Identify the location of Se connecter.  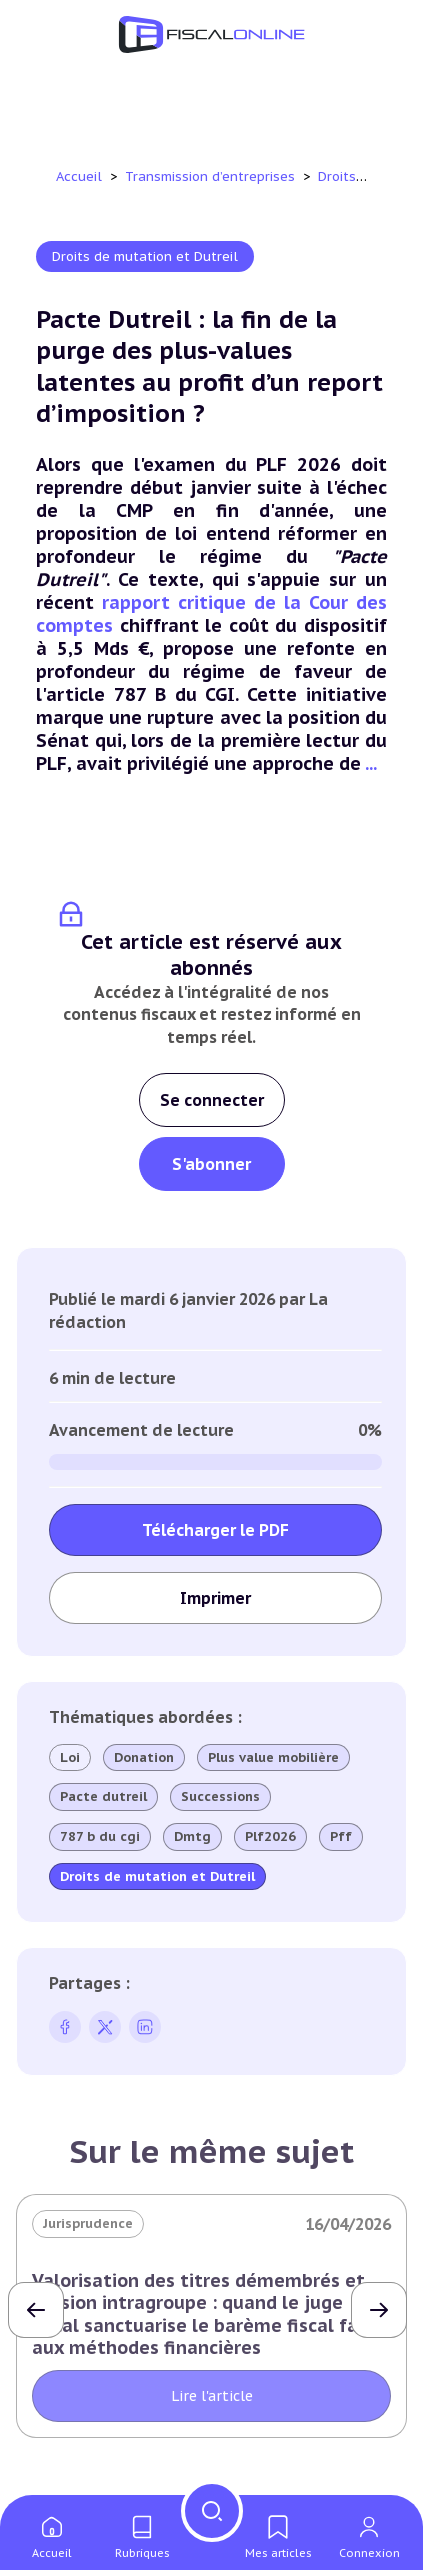
(212, 1100).